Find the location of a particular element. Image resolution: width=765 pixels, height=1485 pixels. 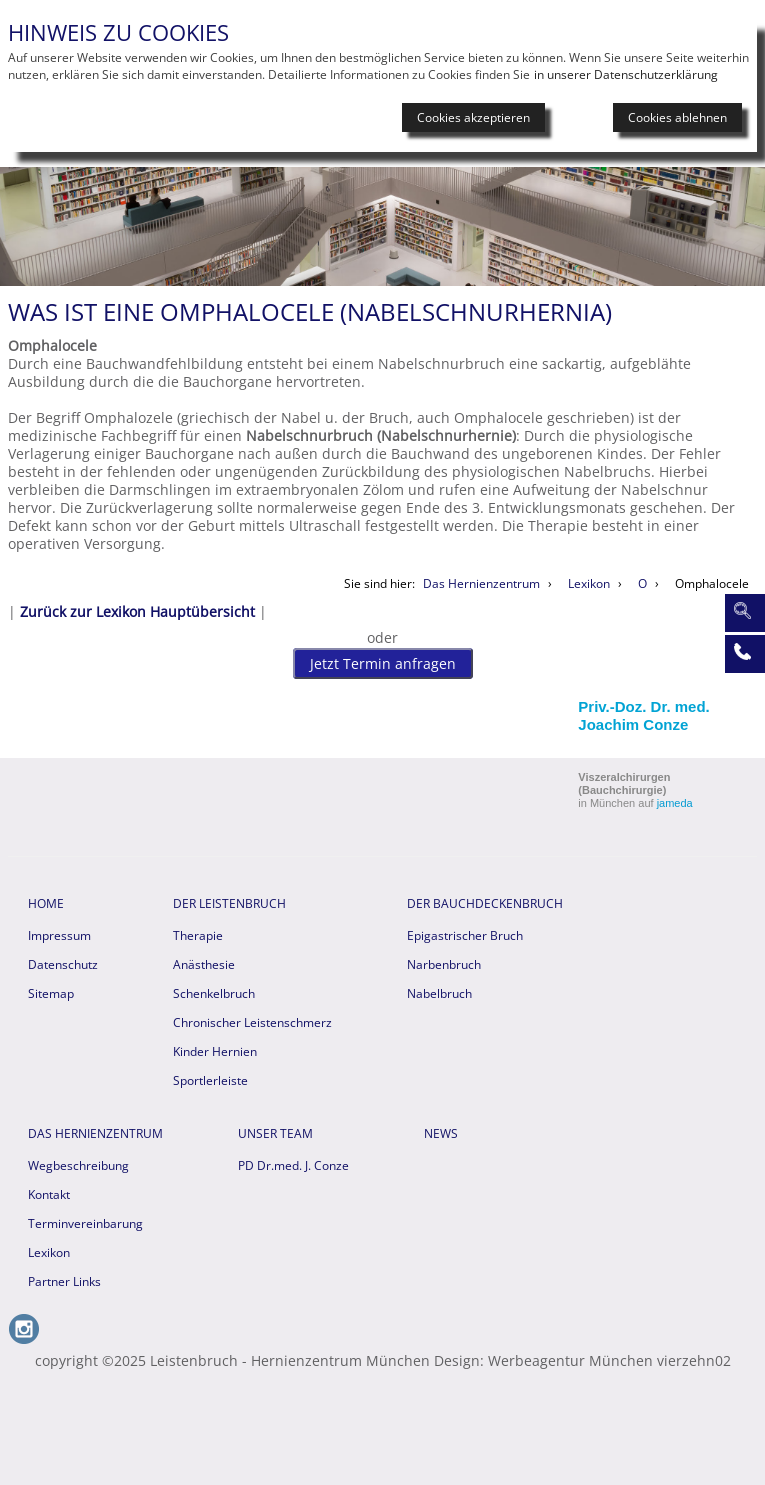

Terminvereinbarung is located at coordinates (85, 1223).